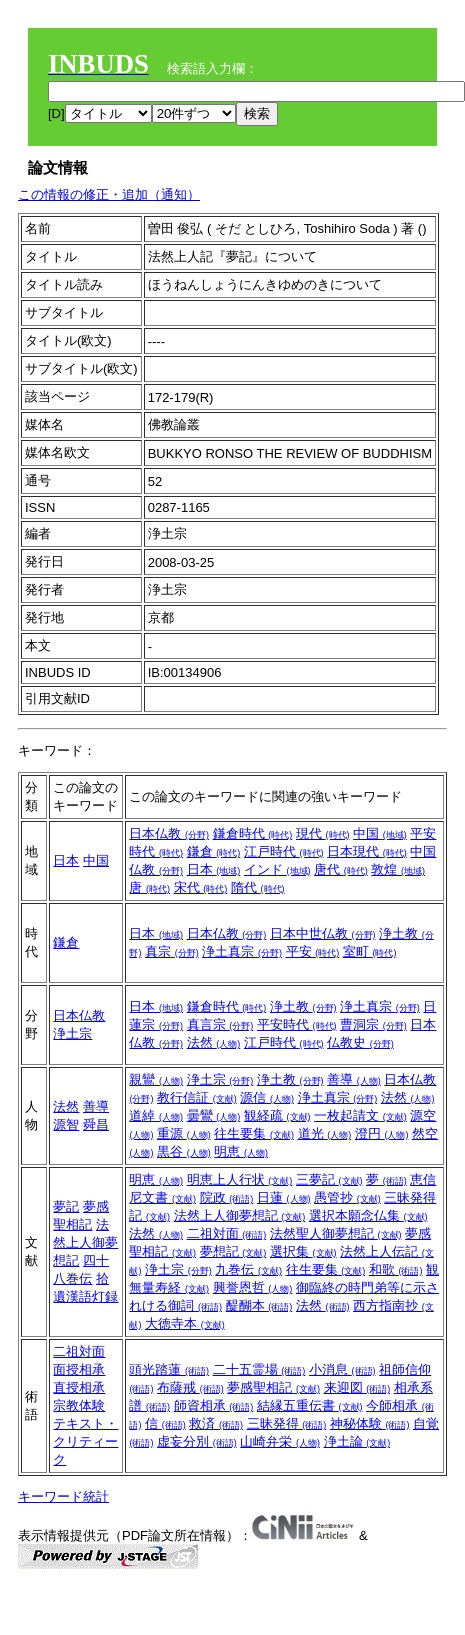 The height and width of the screenshot is (1635, 465). Describe the element at coordinates (66, 1124) in the screenshot. I see `源智` at that location.